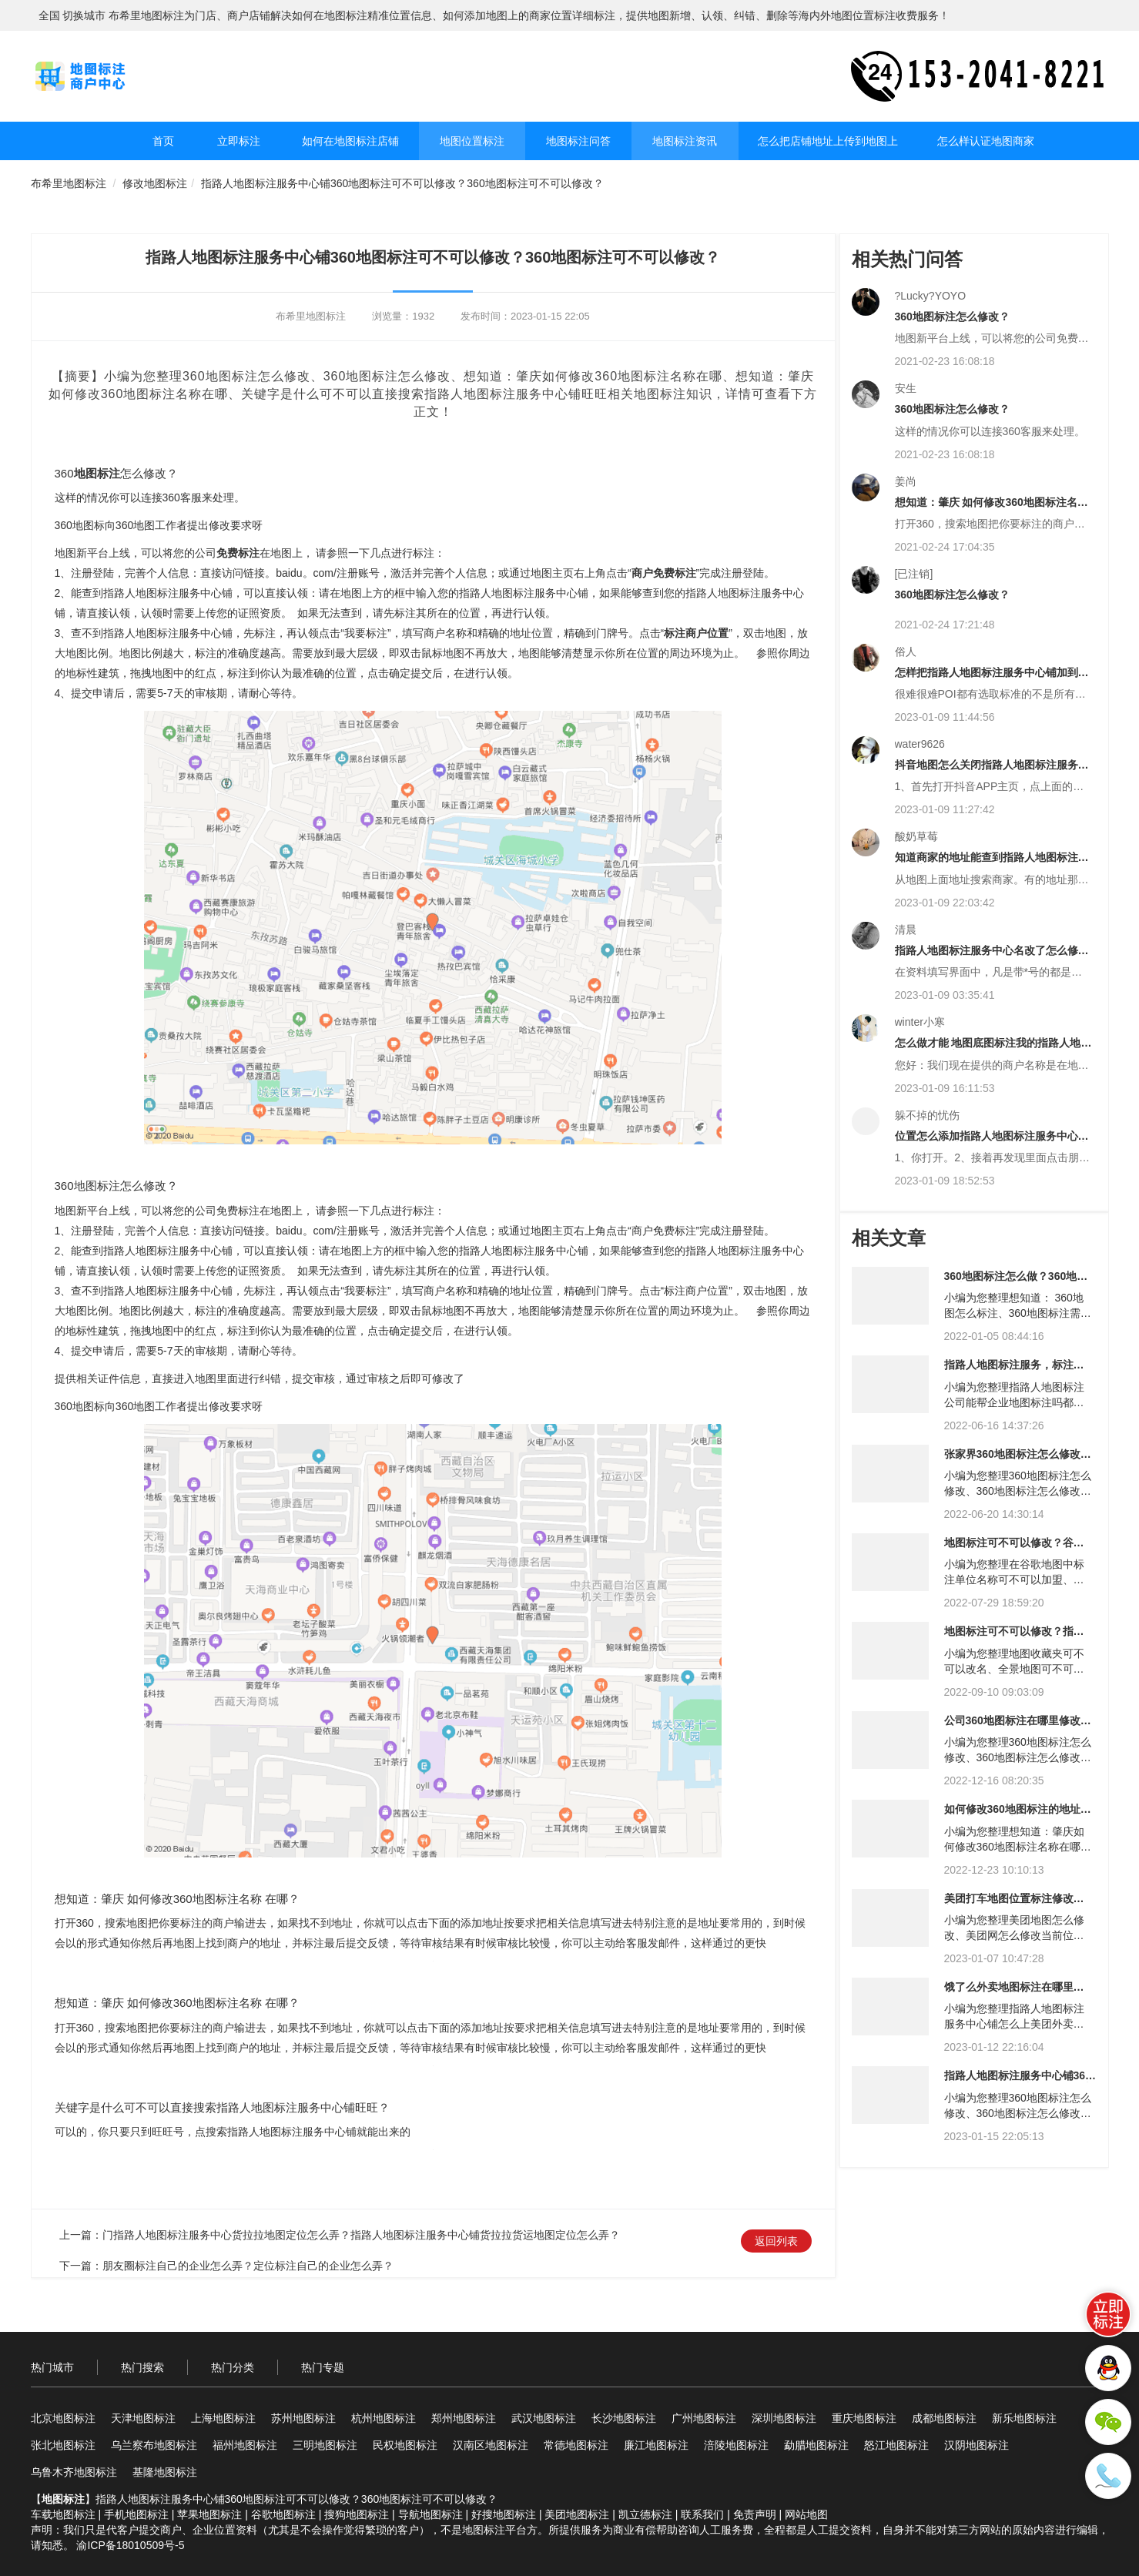  I want to click on 渝ICP备18010509号-5, so click(130, 2545).